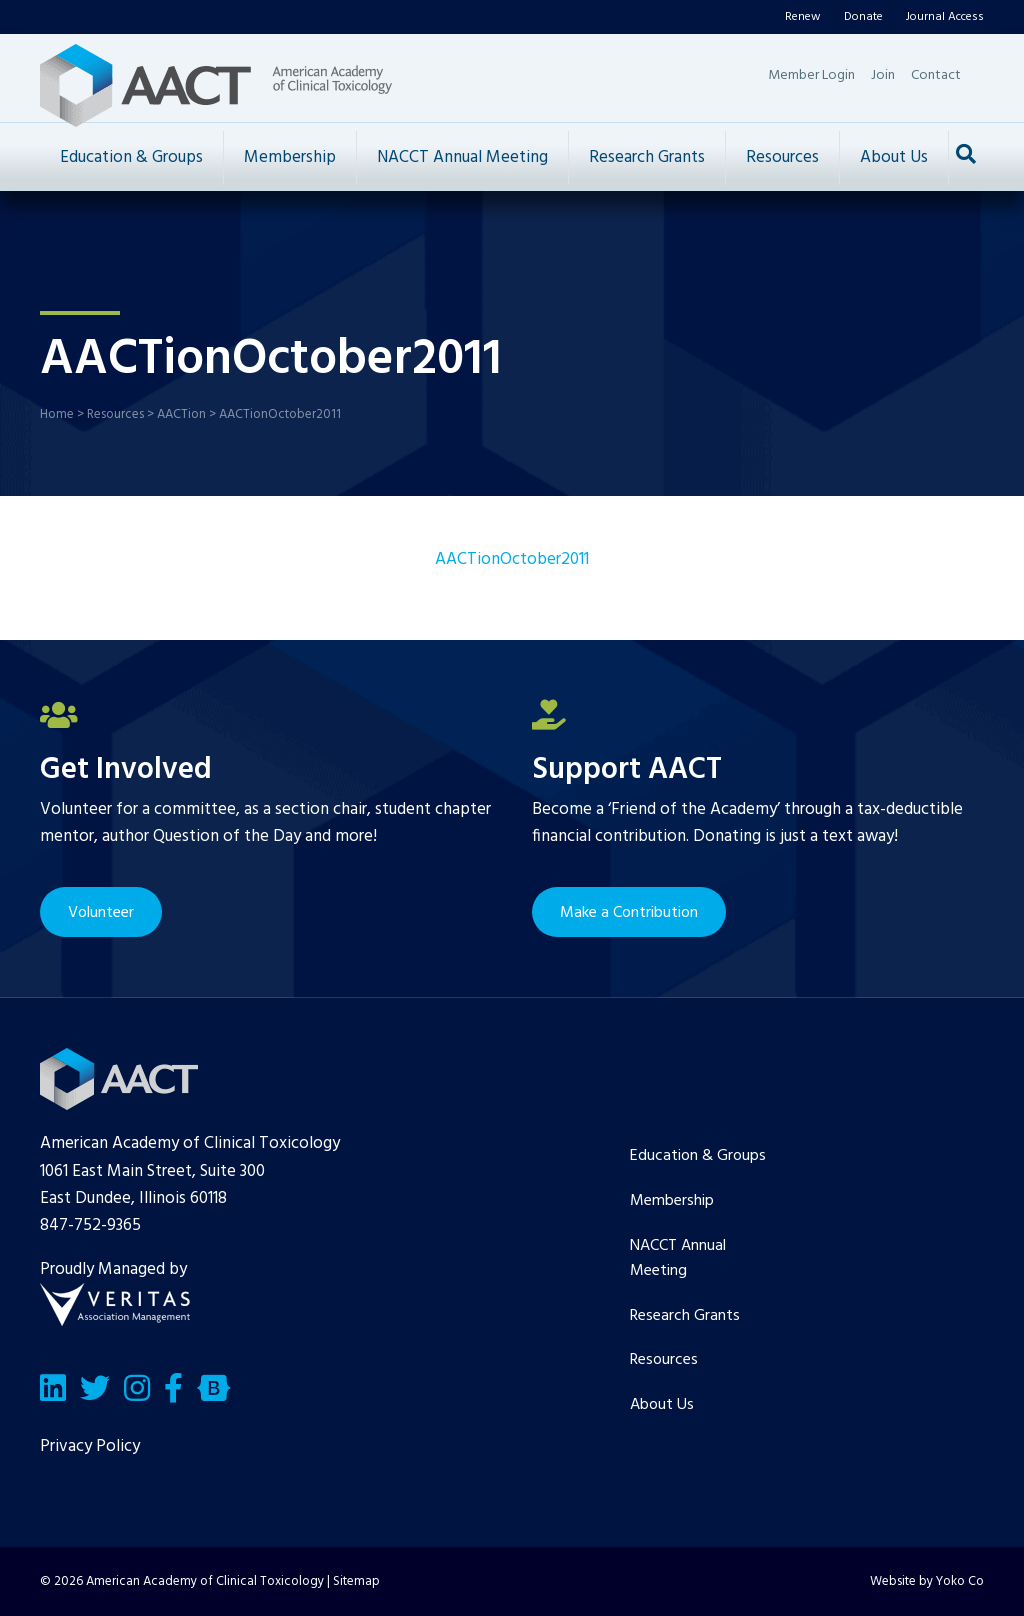 Image resolution: width=1024 pixels, height=1616 pixels. Describe the element at coordinates (678, 1259) in the screenshot. I see `NACCT Annual Meeting [menuitem]` at that location.